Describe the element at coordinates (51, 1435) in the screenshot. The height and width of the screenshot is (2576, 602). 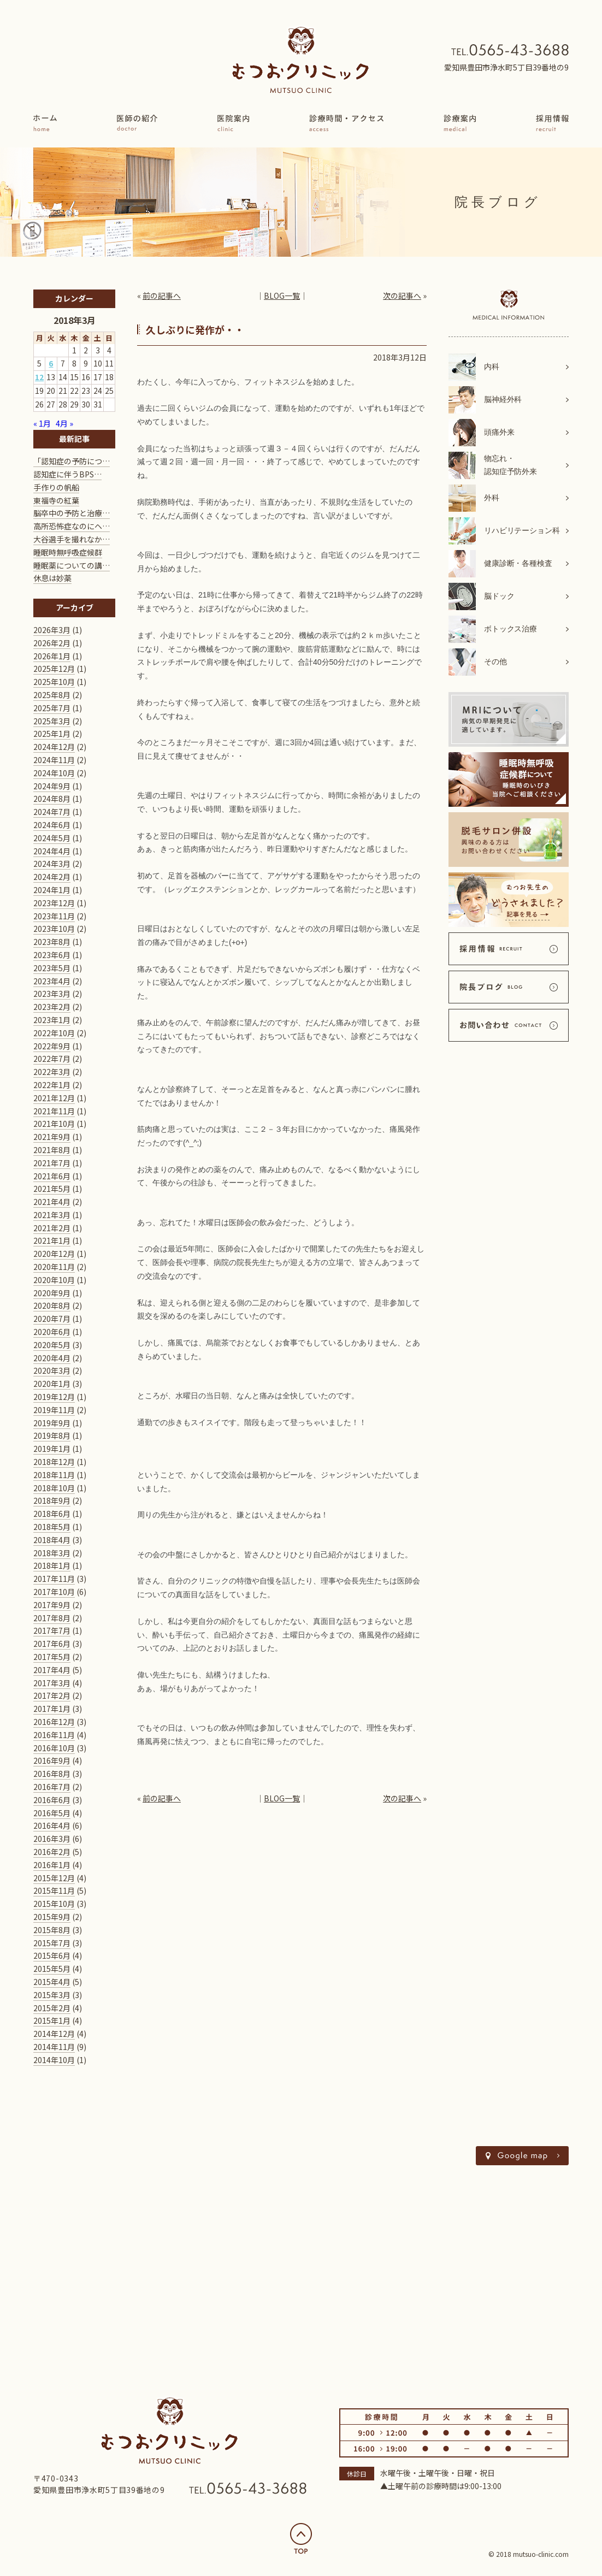
I see `2019年8月` at that location.